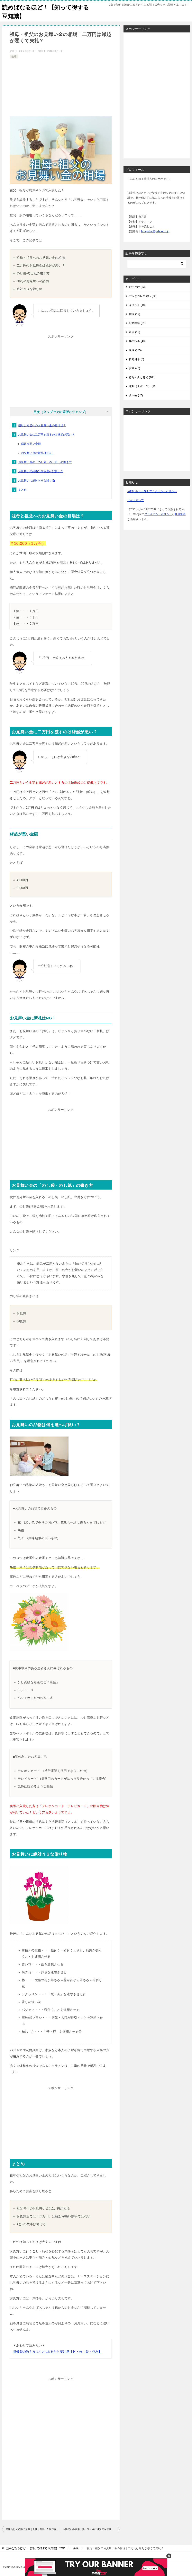  Describe the element at coordinates (14, 56) in the screenshot. I see `生活` at that location.